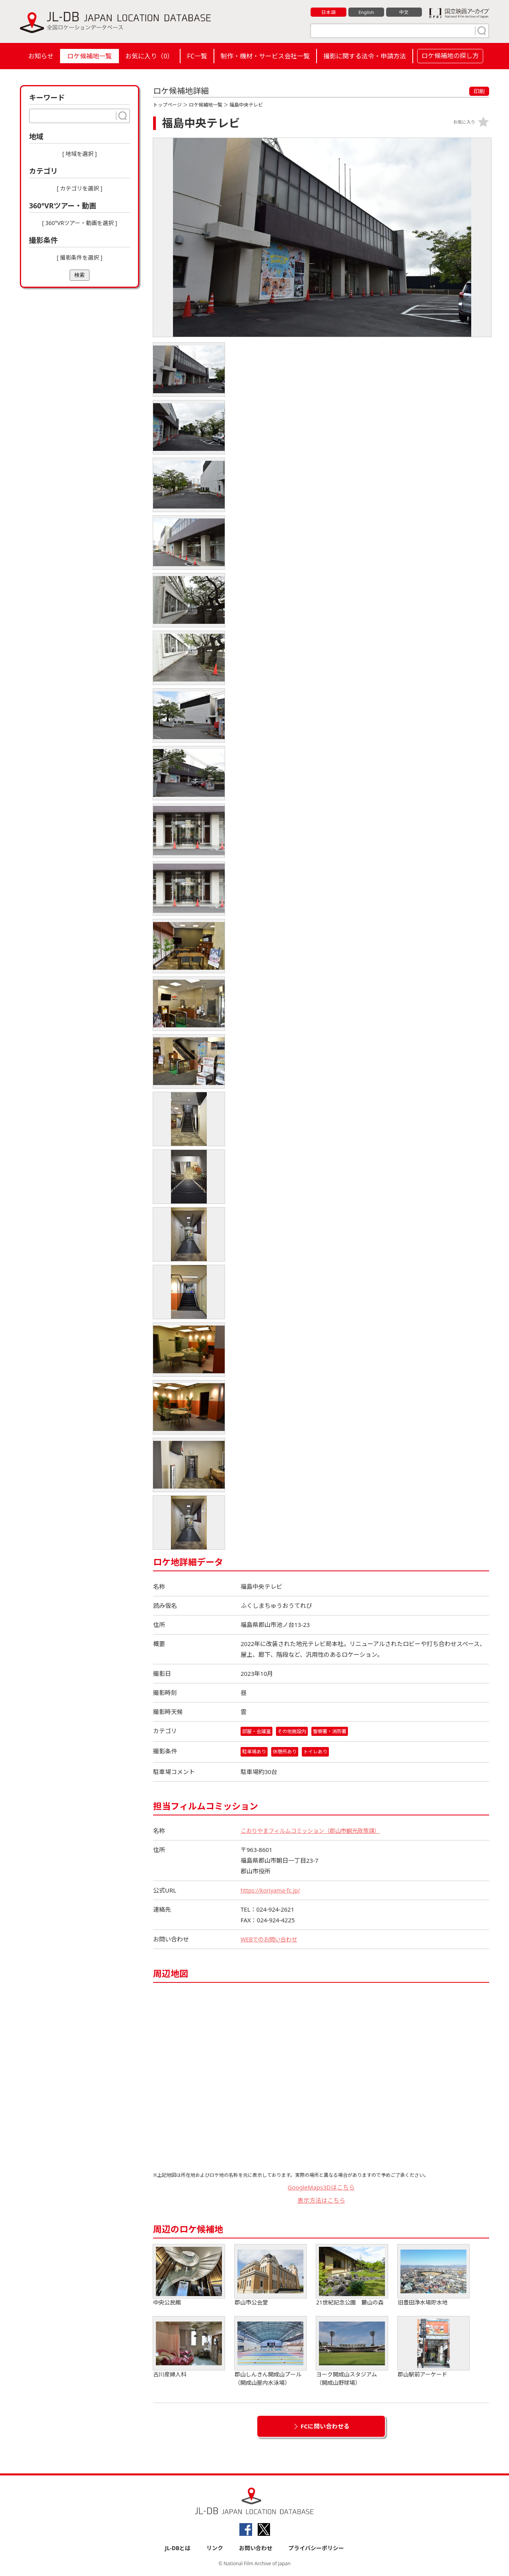 Image resolution: width=509 pixels, height=2576 pixels. I want to click on English, so click(366, 12).